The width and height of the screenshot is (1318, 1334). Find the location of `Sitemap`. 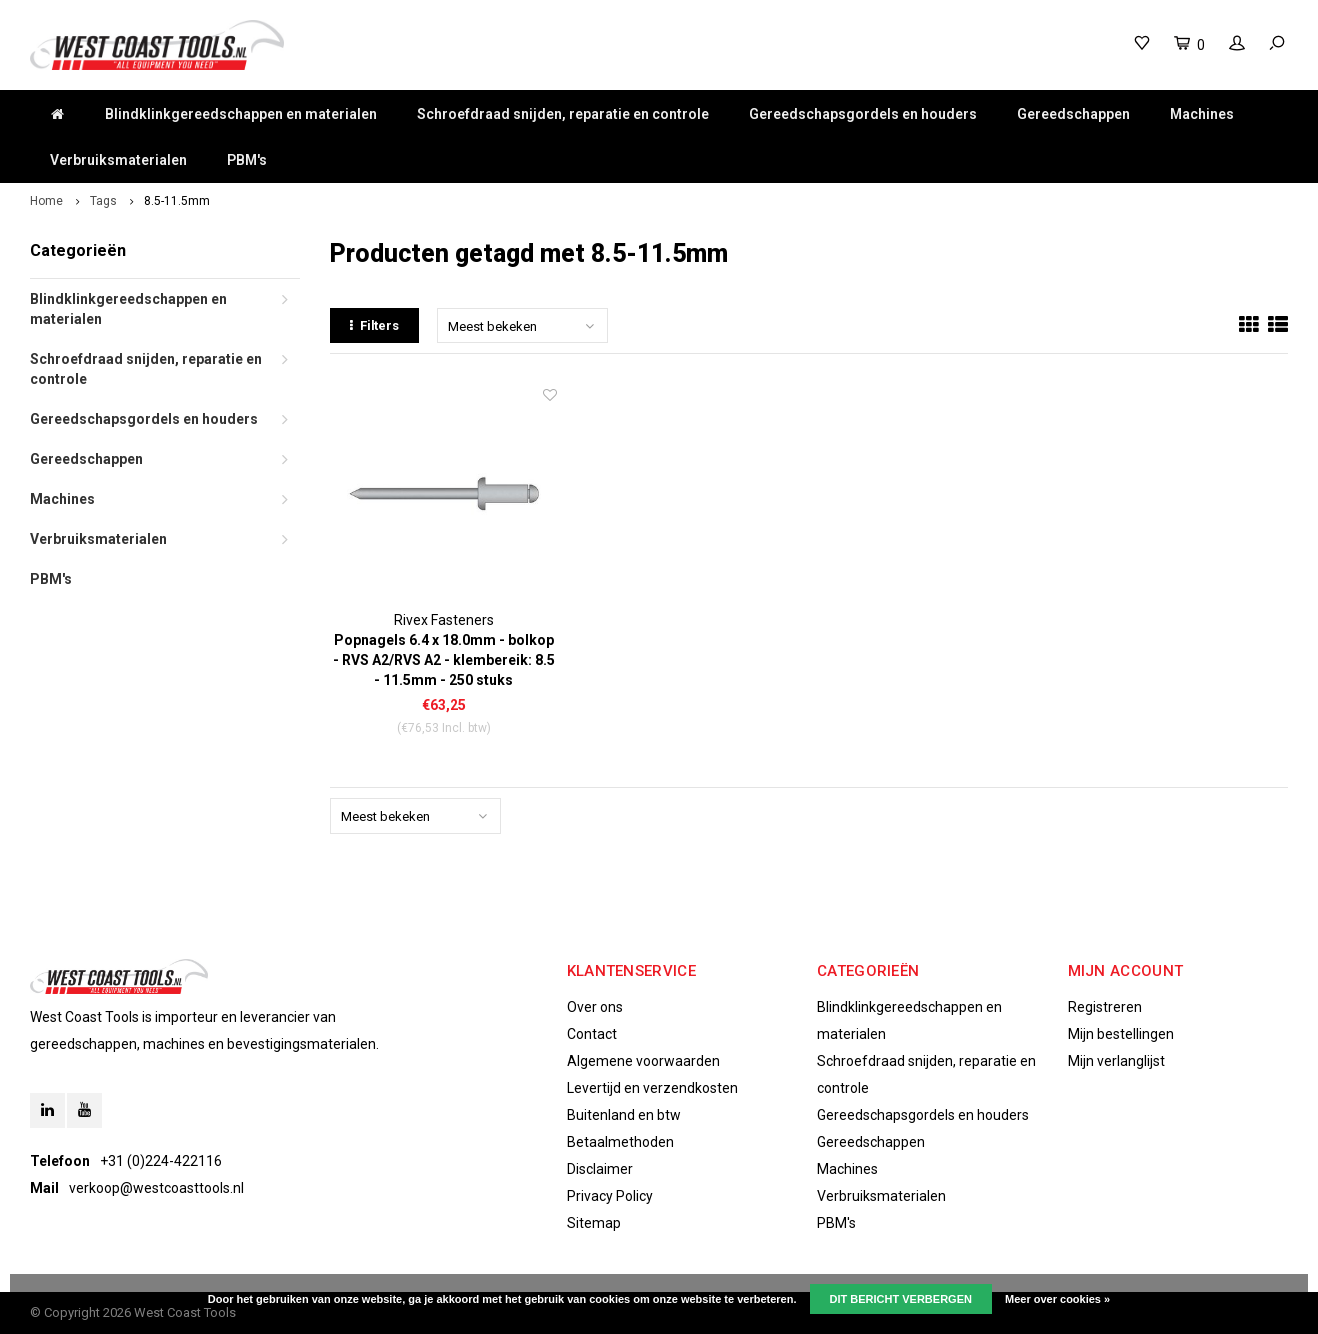

Sitemap is located at coordinates (594, 1223).